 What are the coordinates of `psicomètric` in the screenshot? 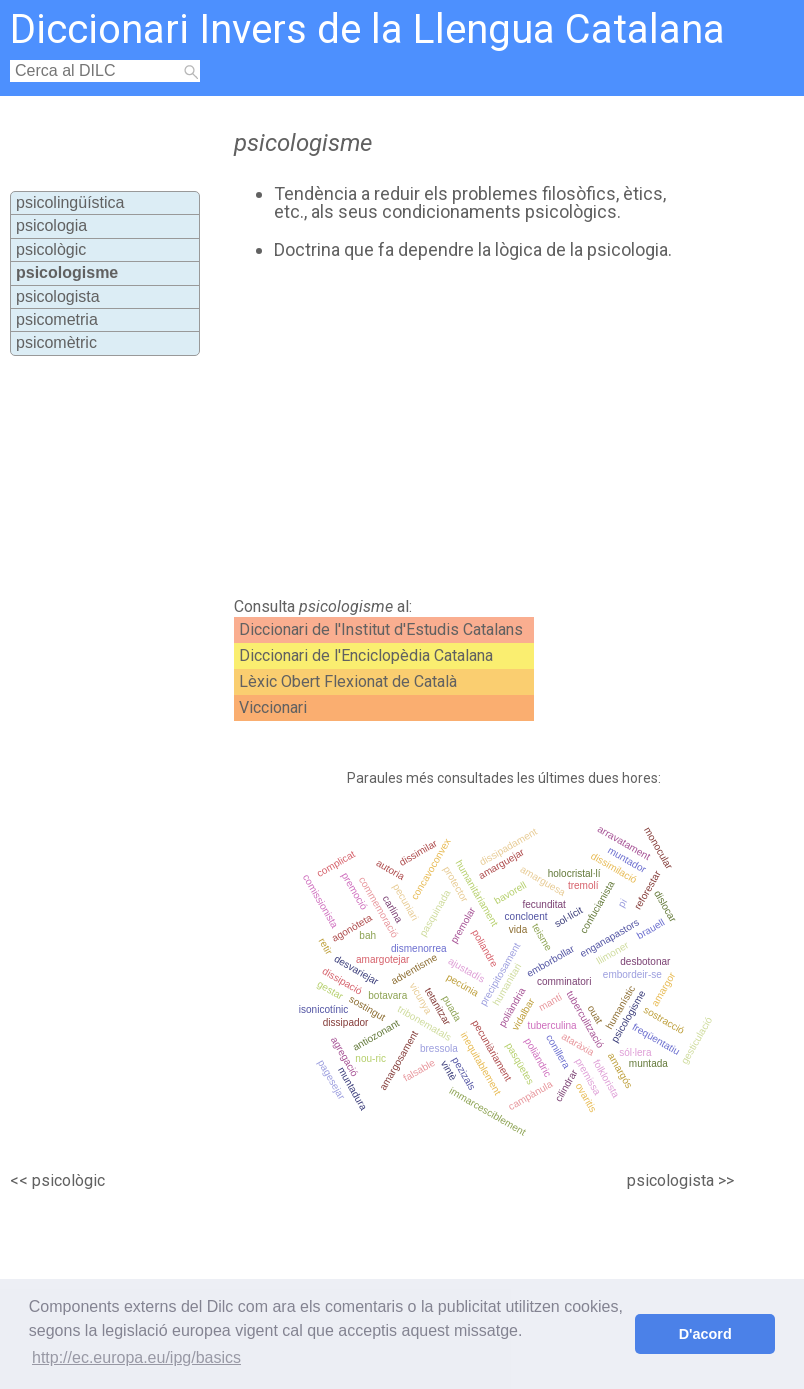 It's located at (56, 342).